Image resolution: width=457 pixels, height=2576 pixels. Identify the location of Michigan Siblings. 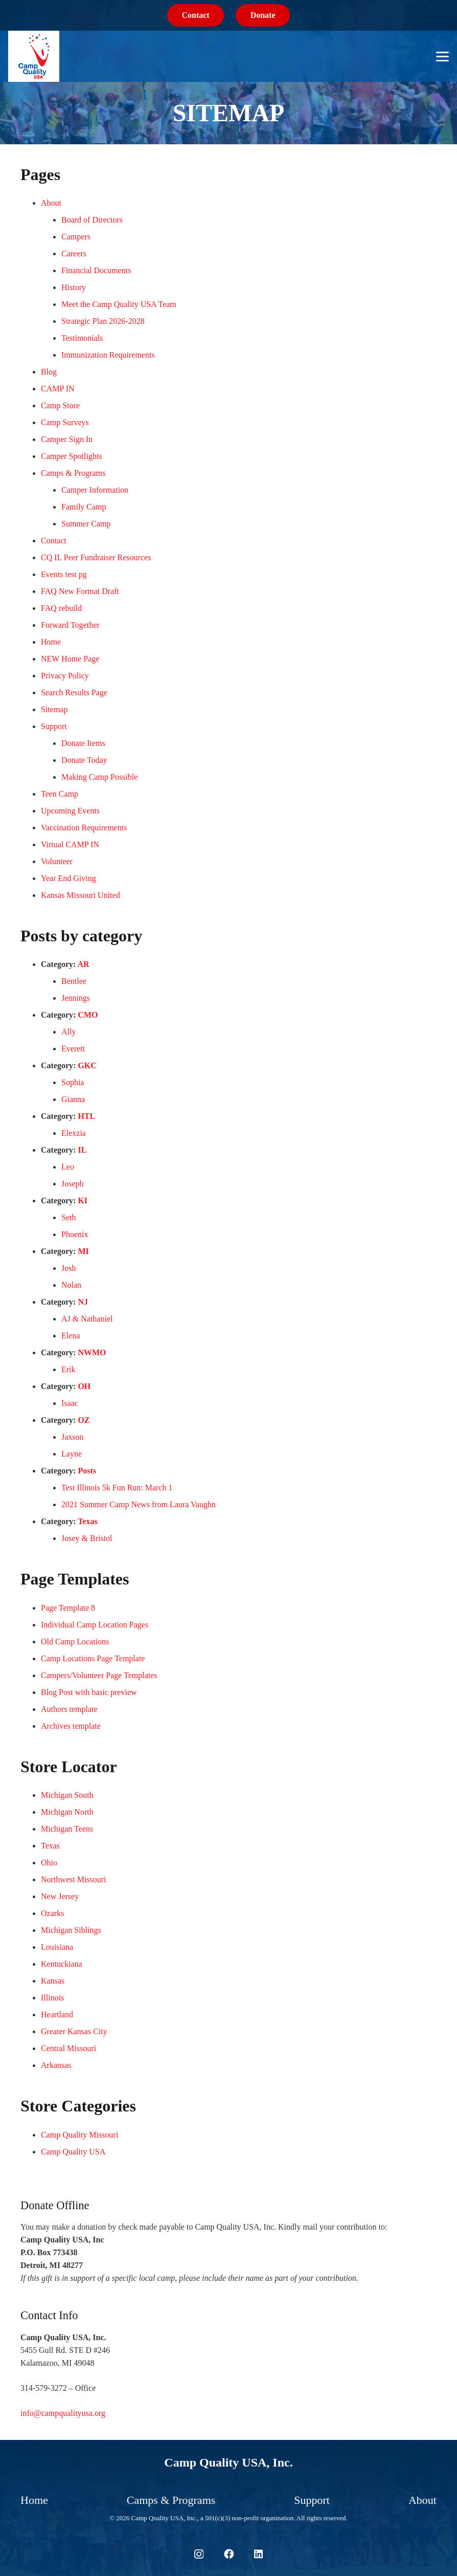
(71, 1930).